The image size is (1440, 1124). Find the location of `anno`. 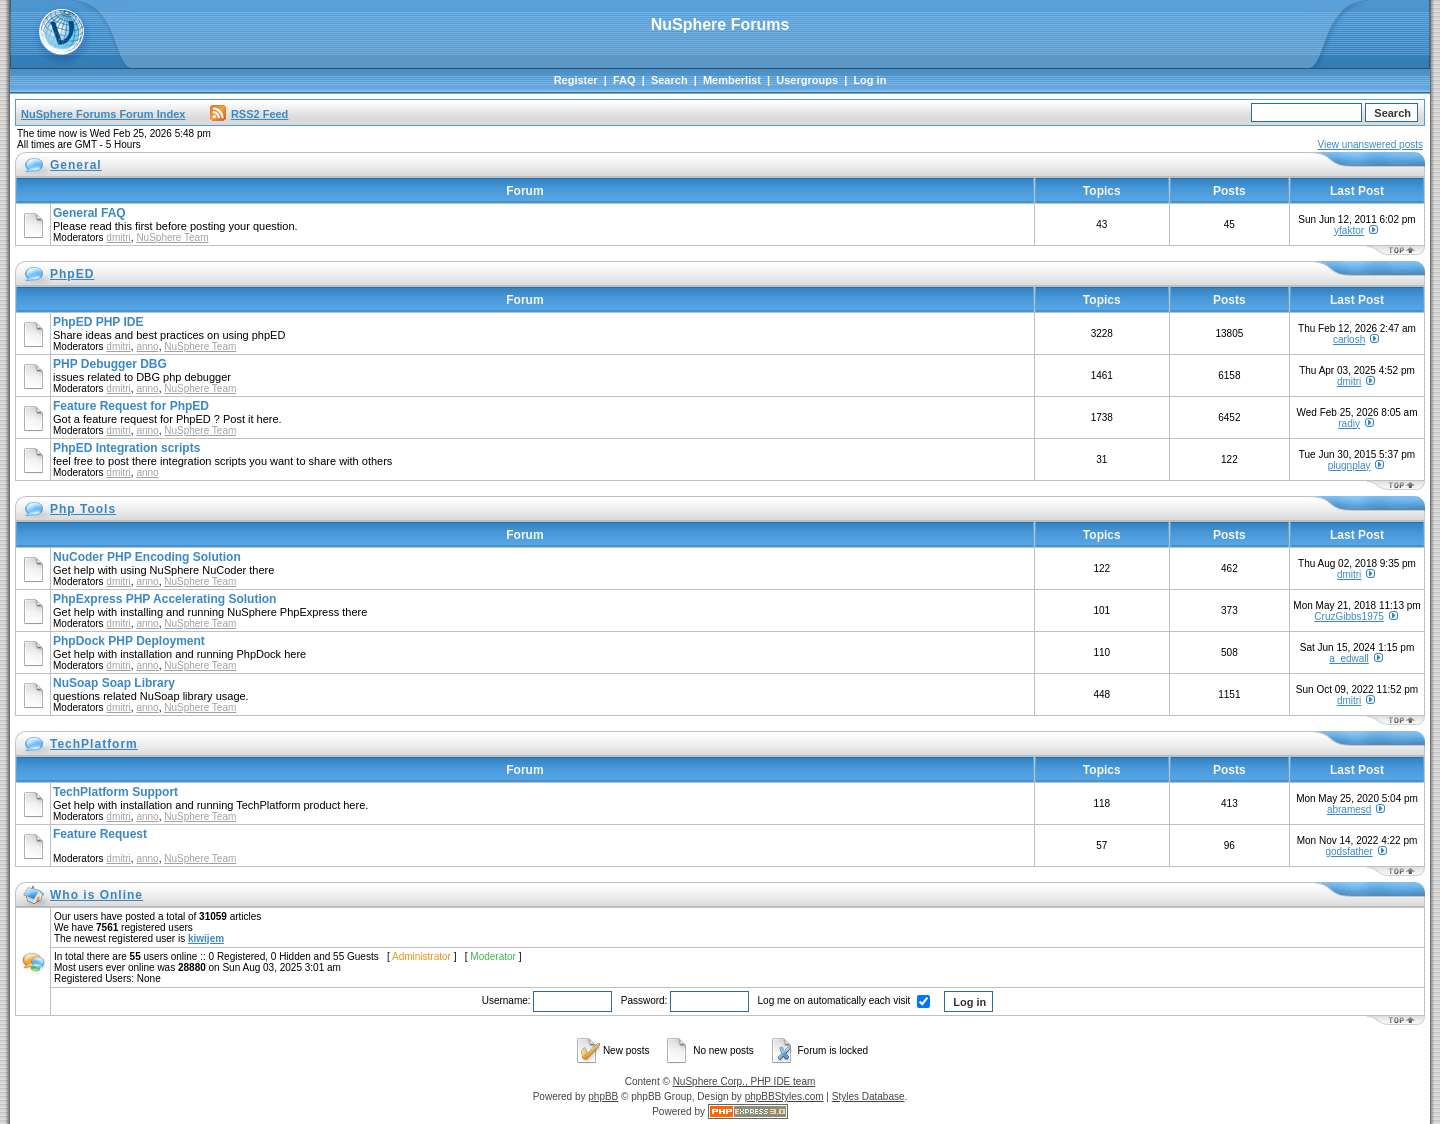

anno is located at coordinates (147, 346).